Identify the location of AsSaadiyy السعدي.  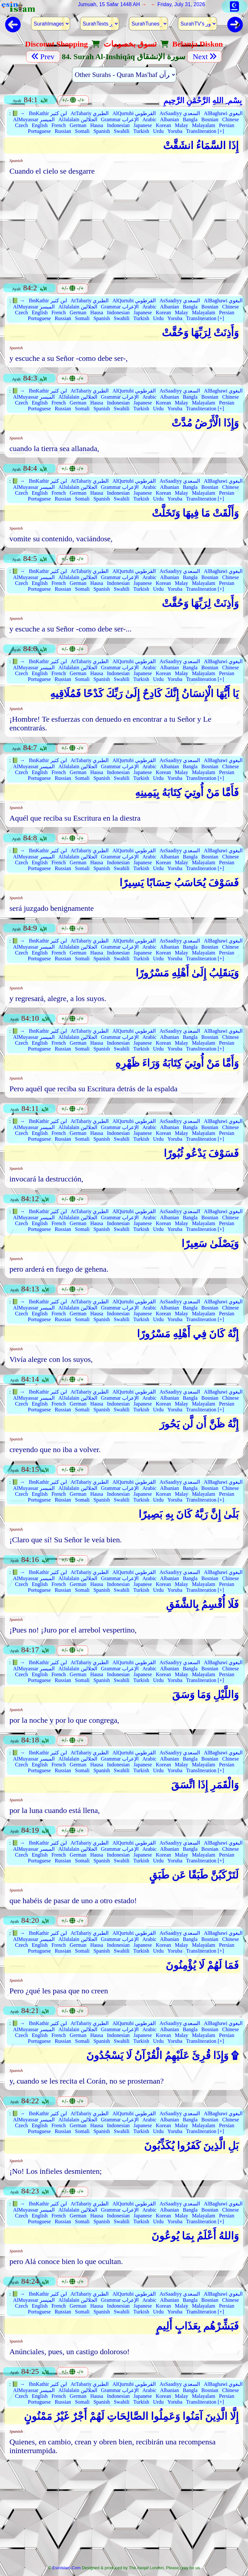
(180, 113).